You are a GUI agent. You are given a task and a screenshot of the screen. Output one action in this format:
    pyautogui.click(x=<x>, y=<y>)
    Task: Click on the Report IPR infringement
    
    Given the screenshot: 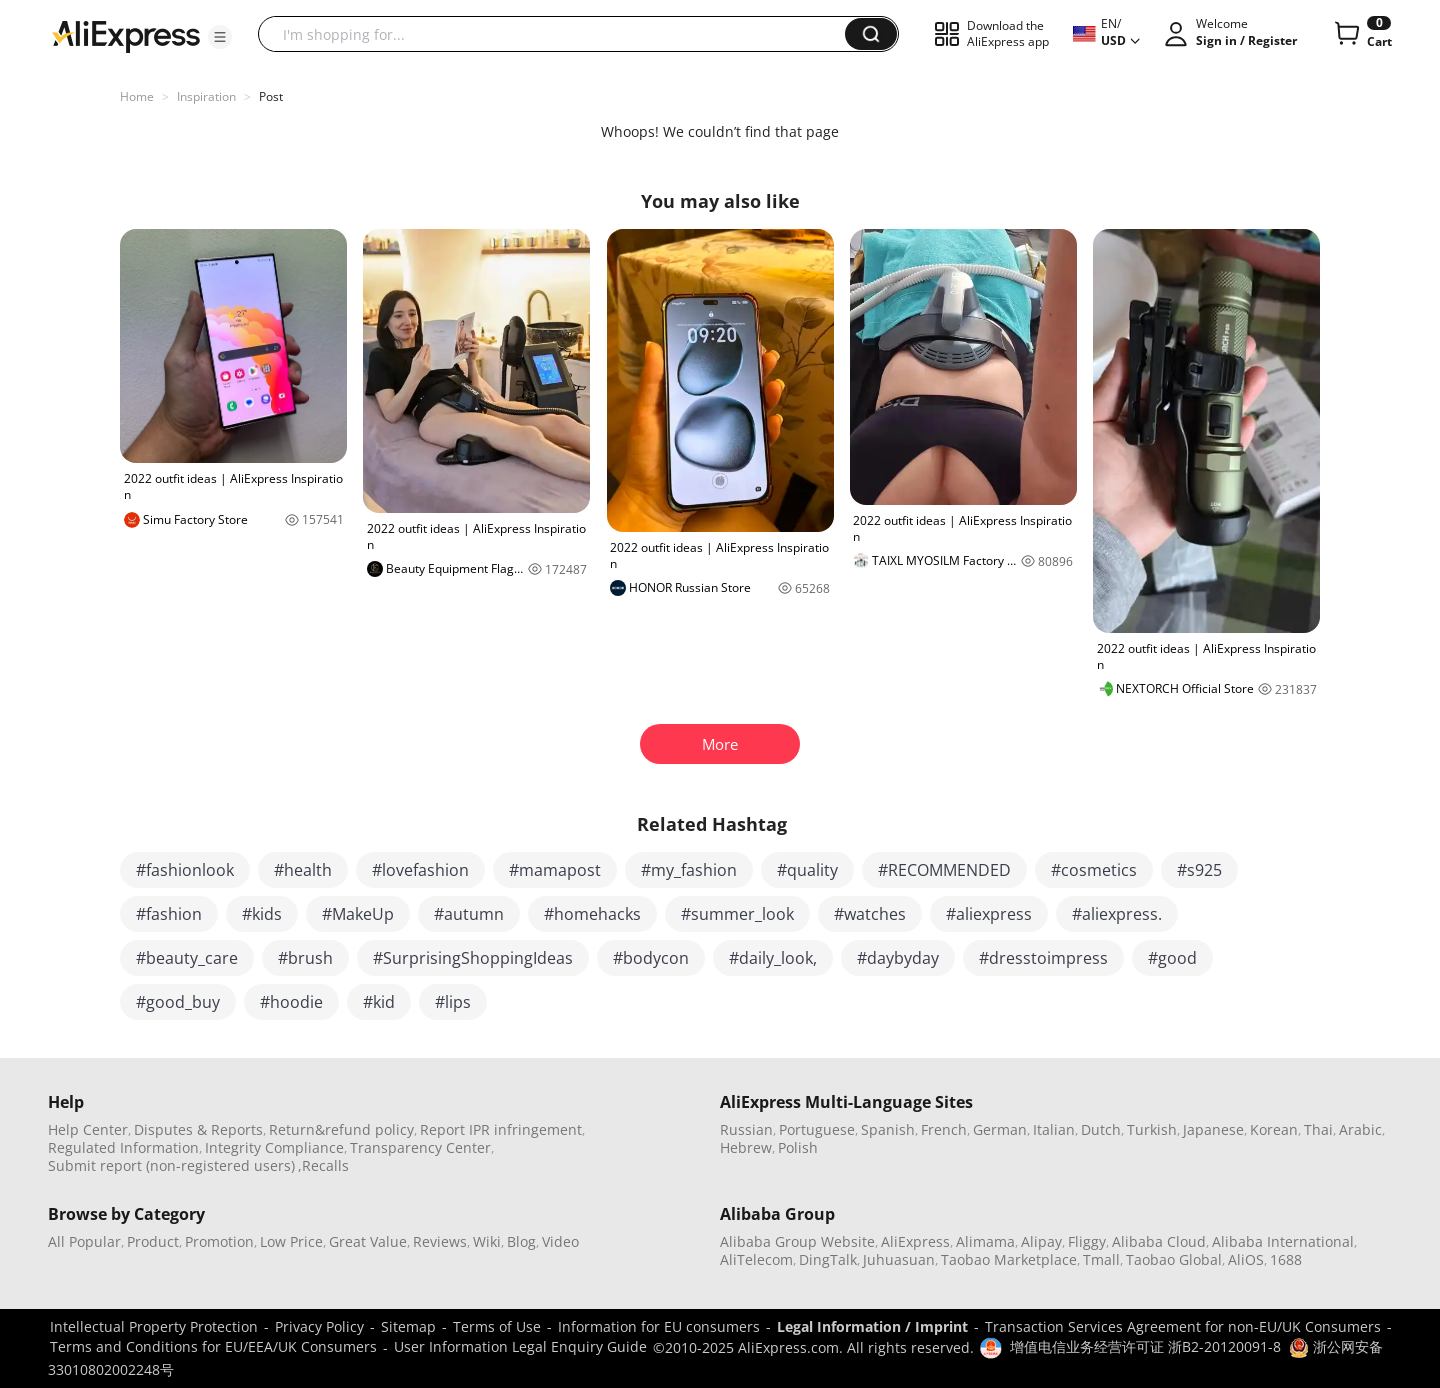 What is the action you would take?
    pyautogui.click(x=501, y=1129)
    